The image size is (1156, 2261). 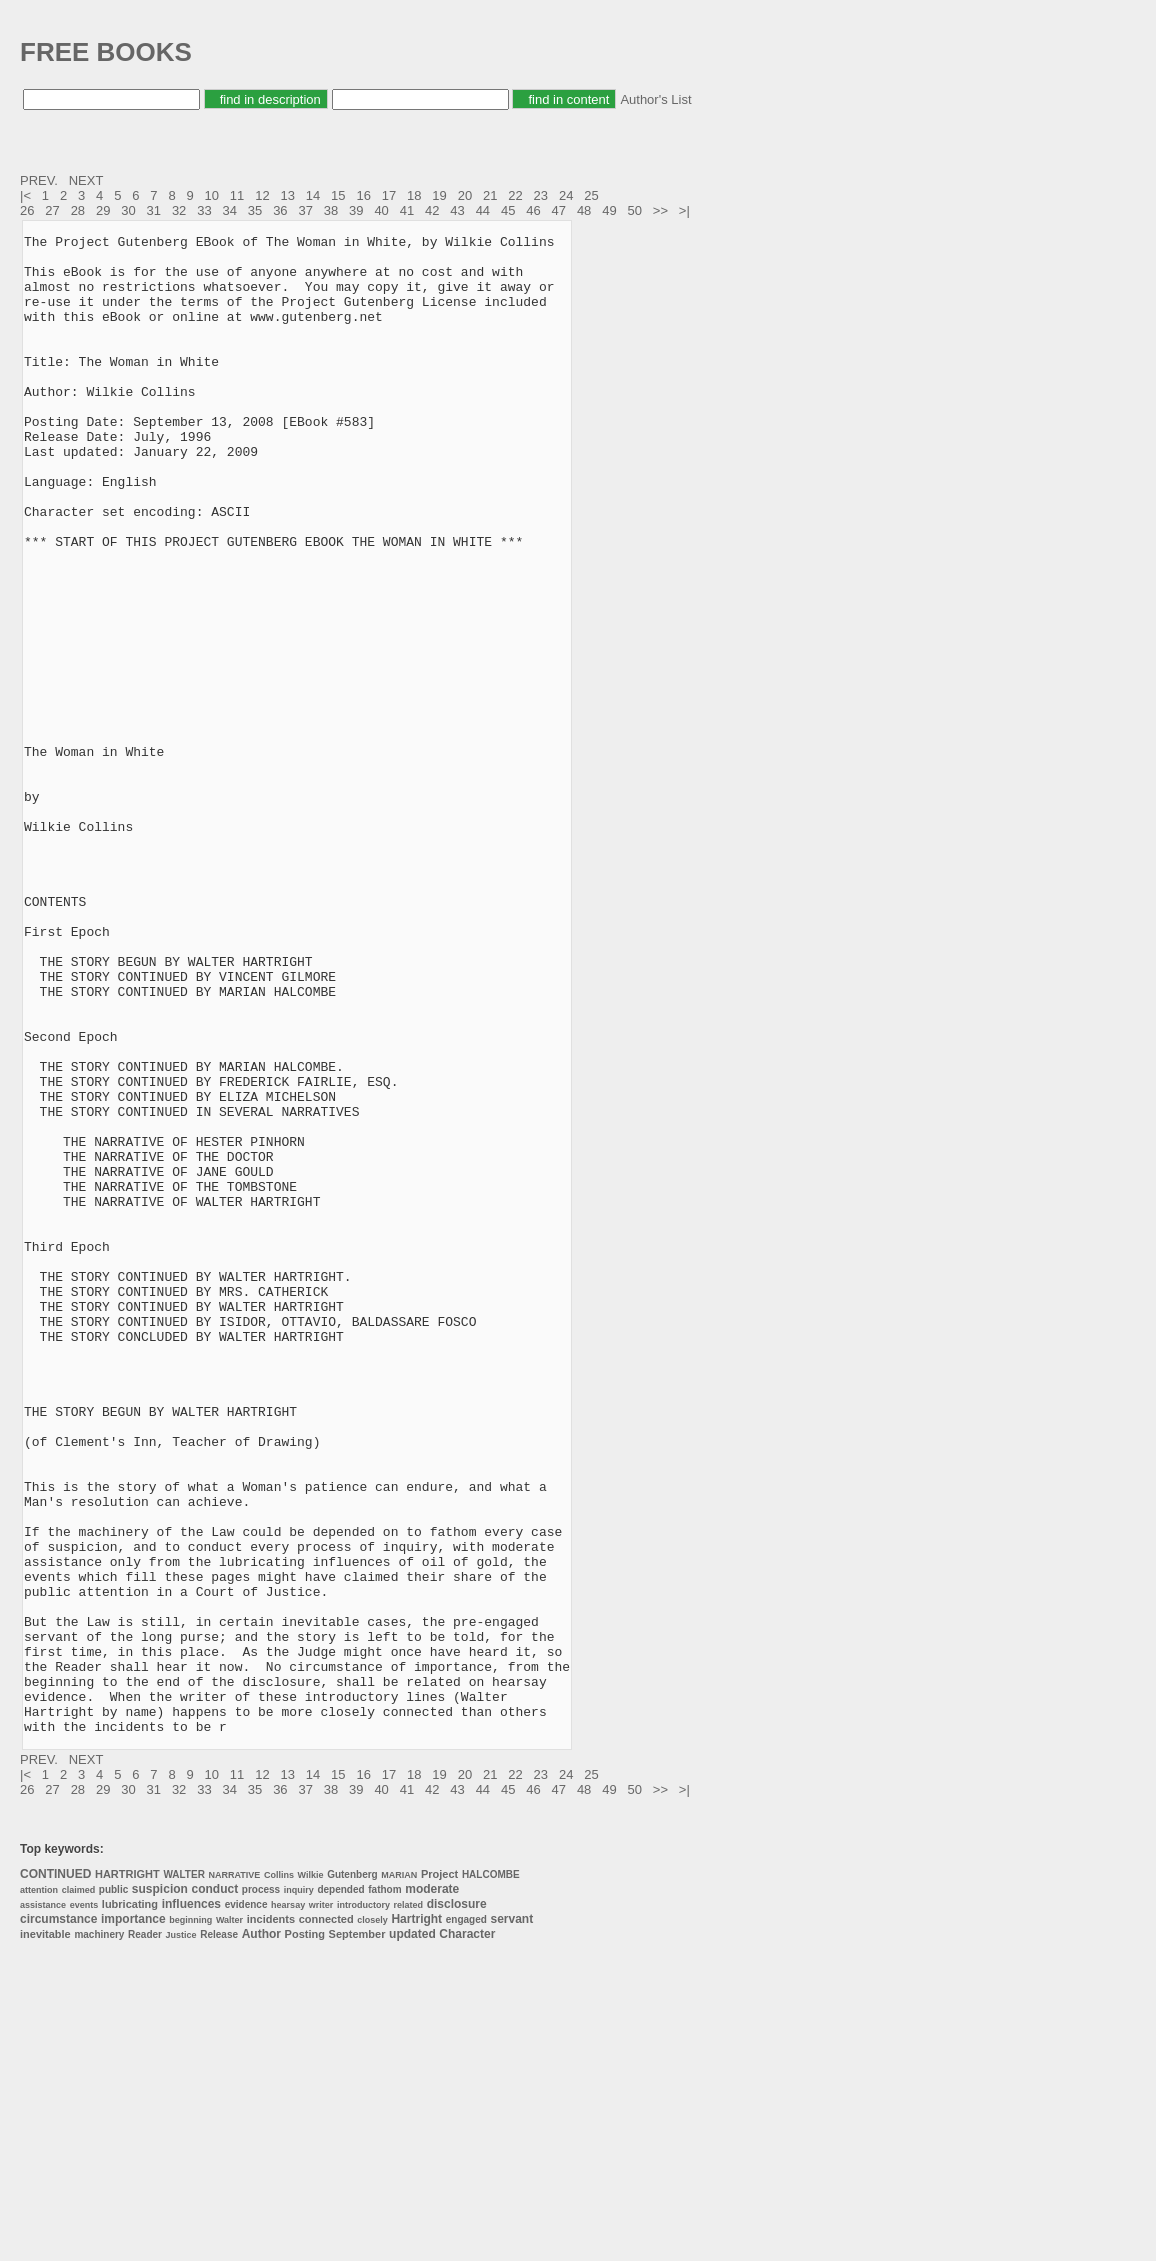 I want to click on WALTER, so click(x=183, y=2174).